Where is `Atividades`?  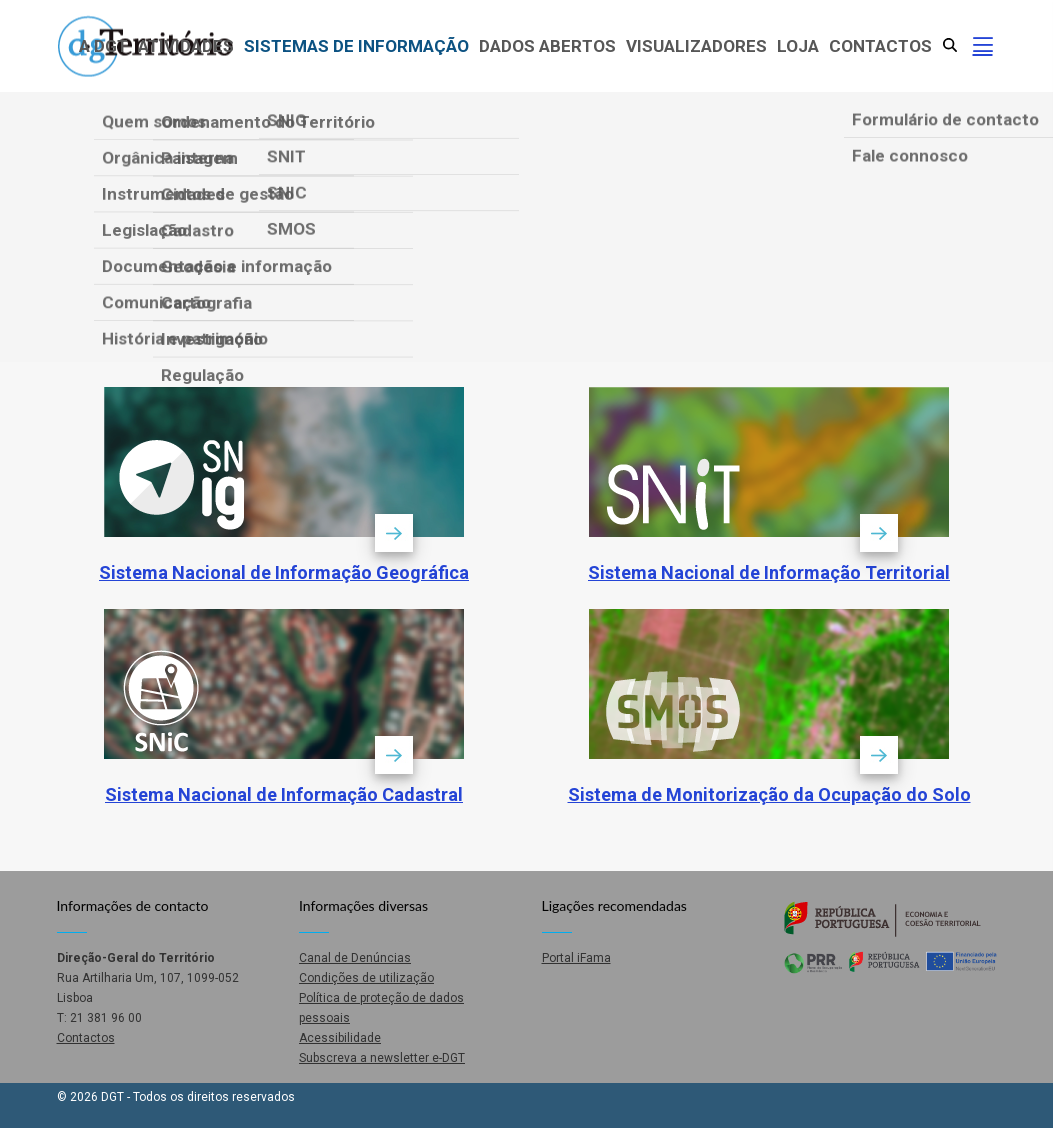 Atividades is located at coordinates (186, 46).